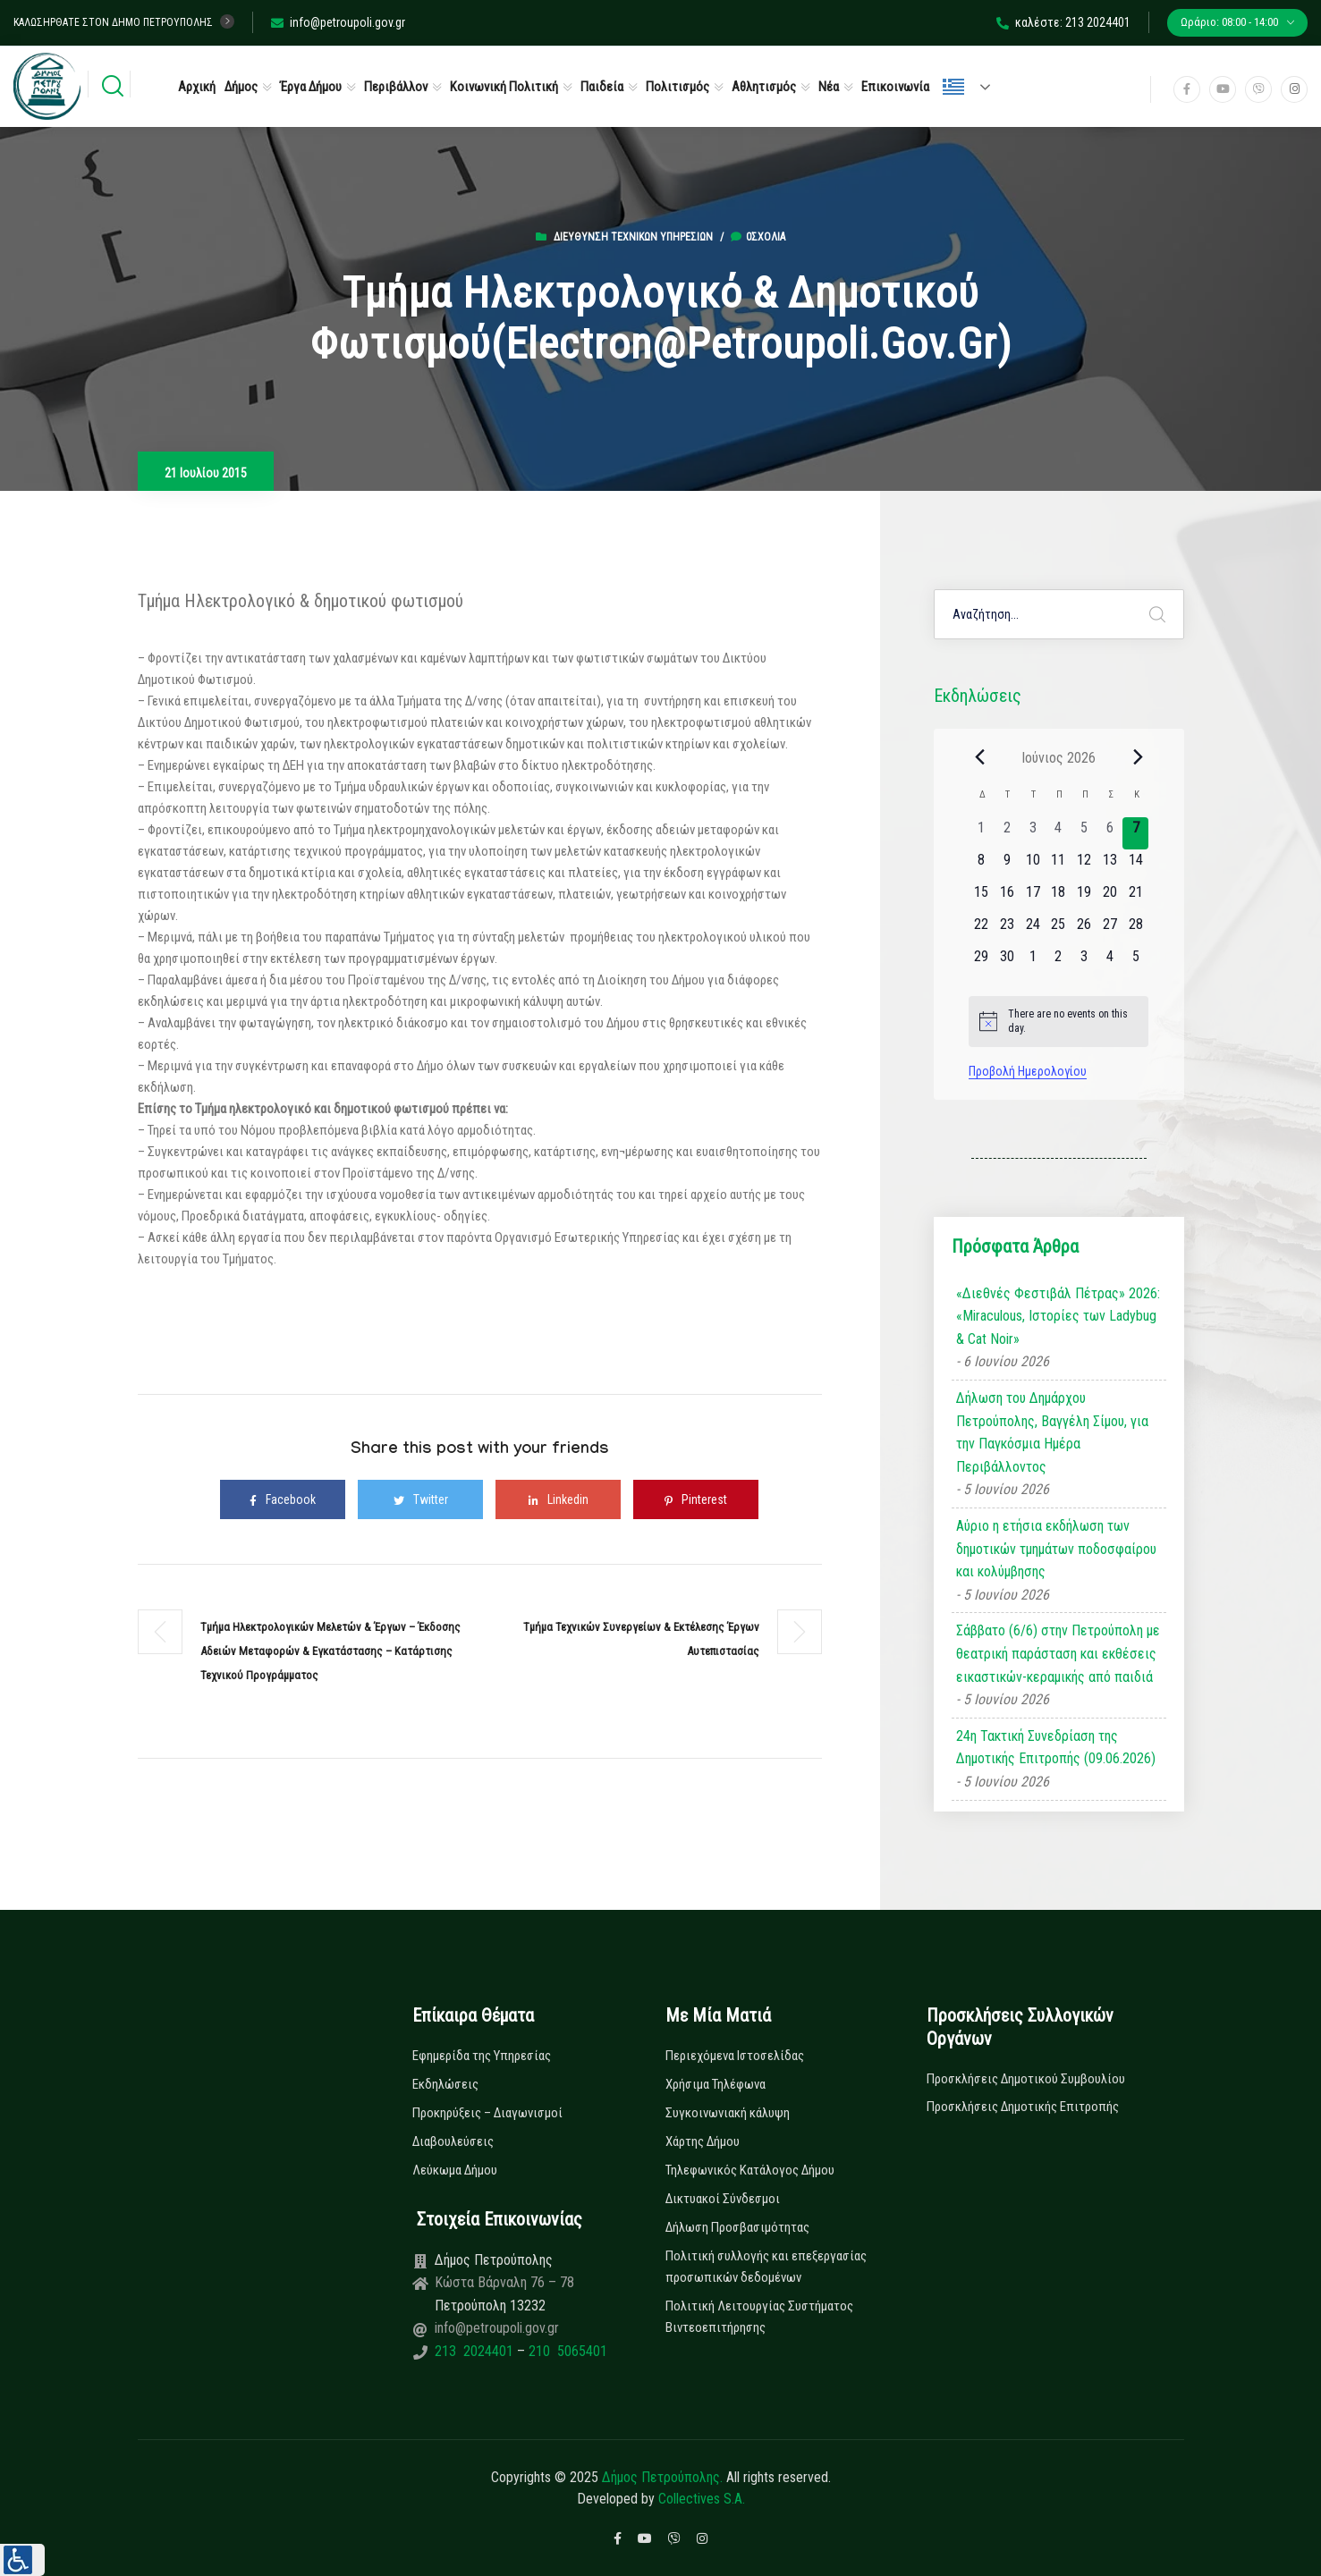  Describe the element at coordinates (715, 2084) in the screenshot. I see `Χρήσιμα Τηλέφωνα` at that location.